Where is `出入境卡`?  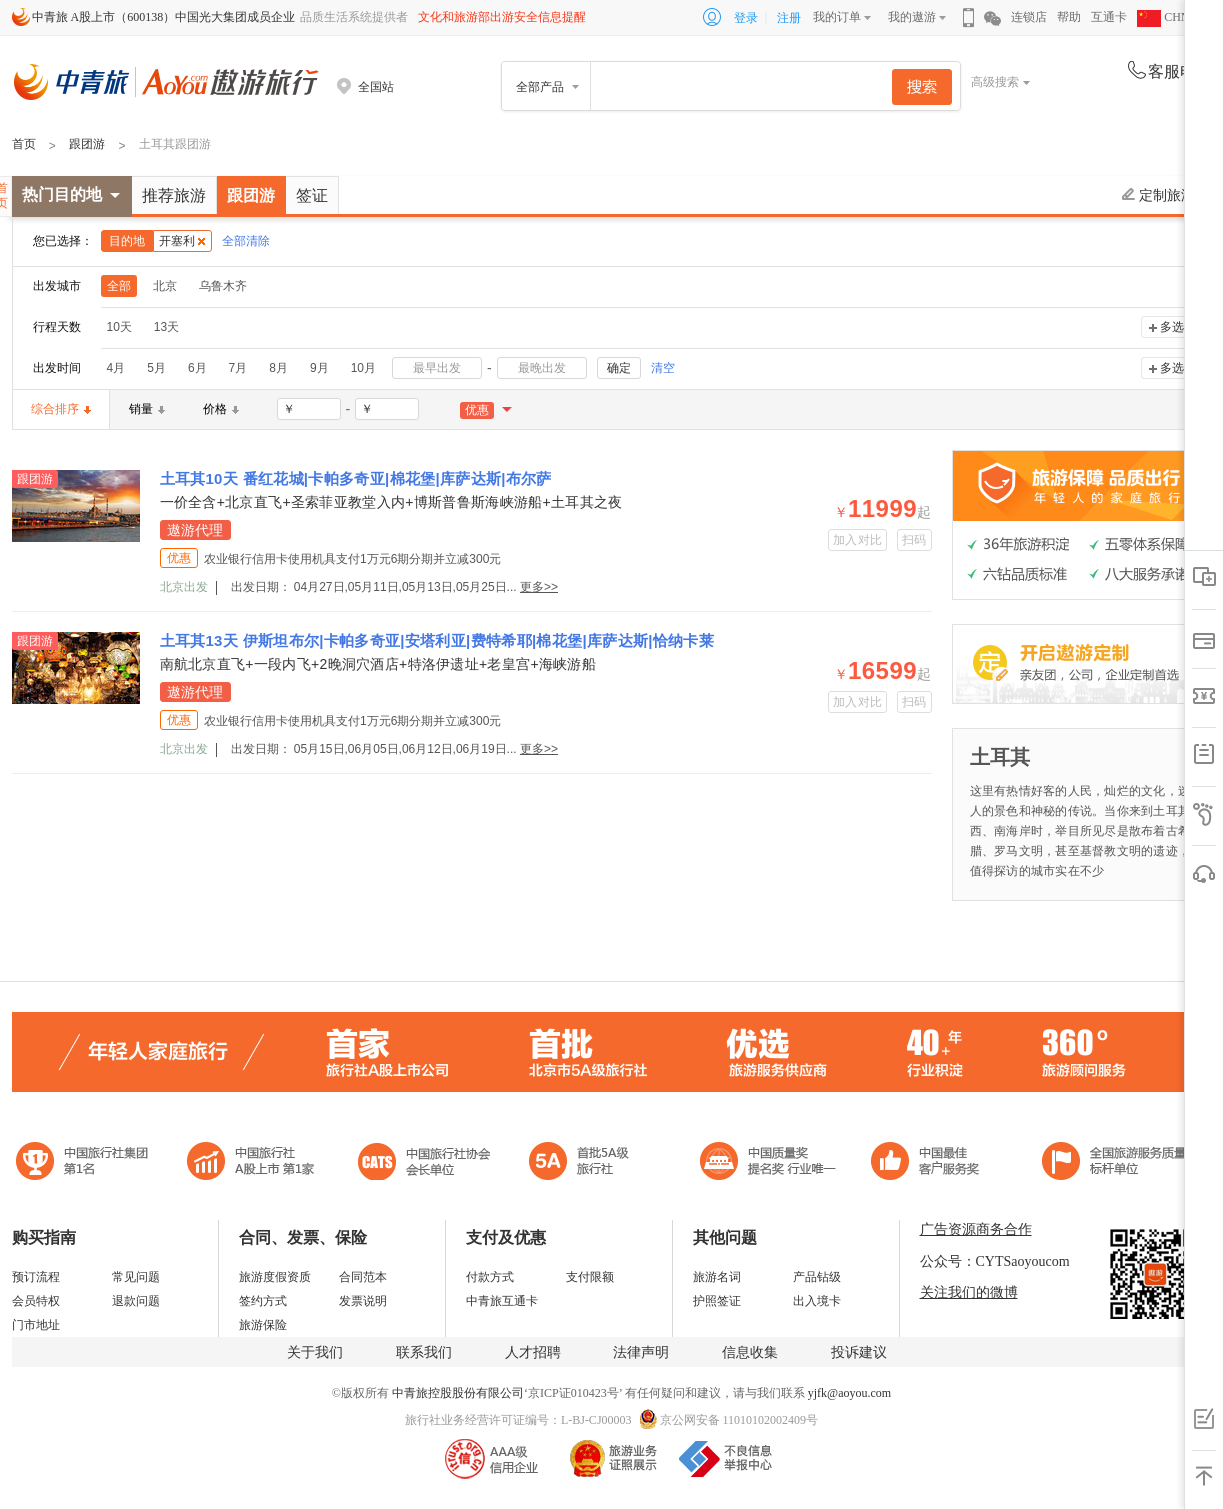 出入境卡 is located at coordinates (817, 1301).